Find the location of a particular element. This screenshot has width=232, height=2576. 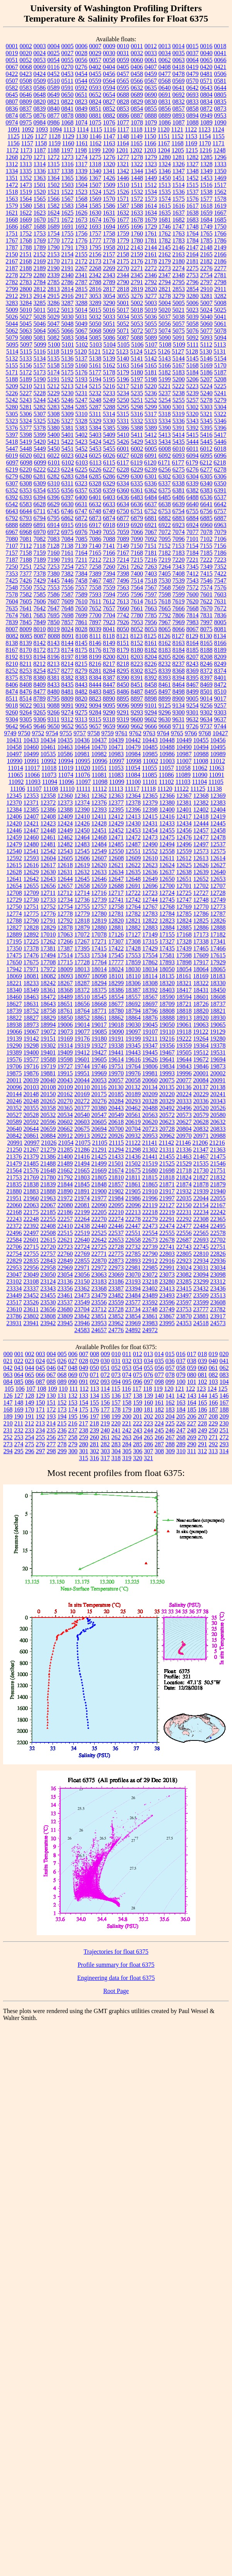

22219 is located at coordinates (167, 1212).